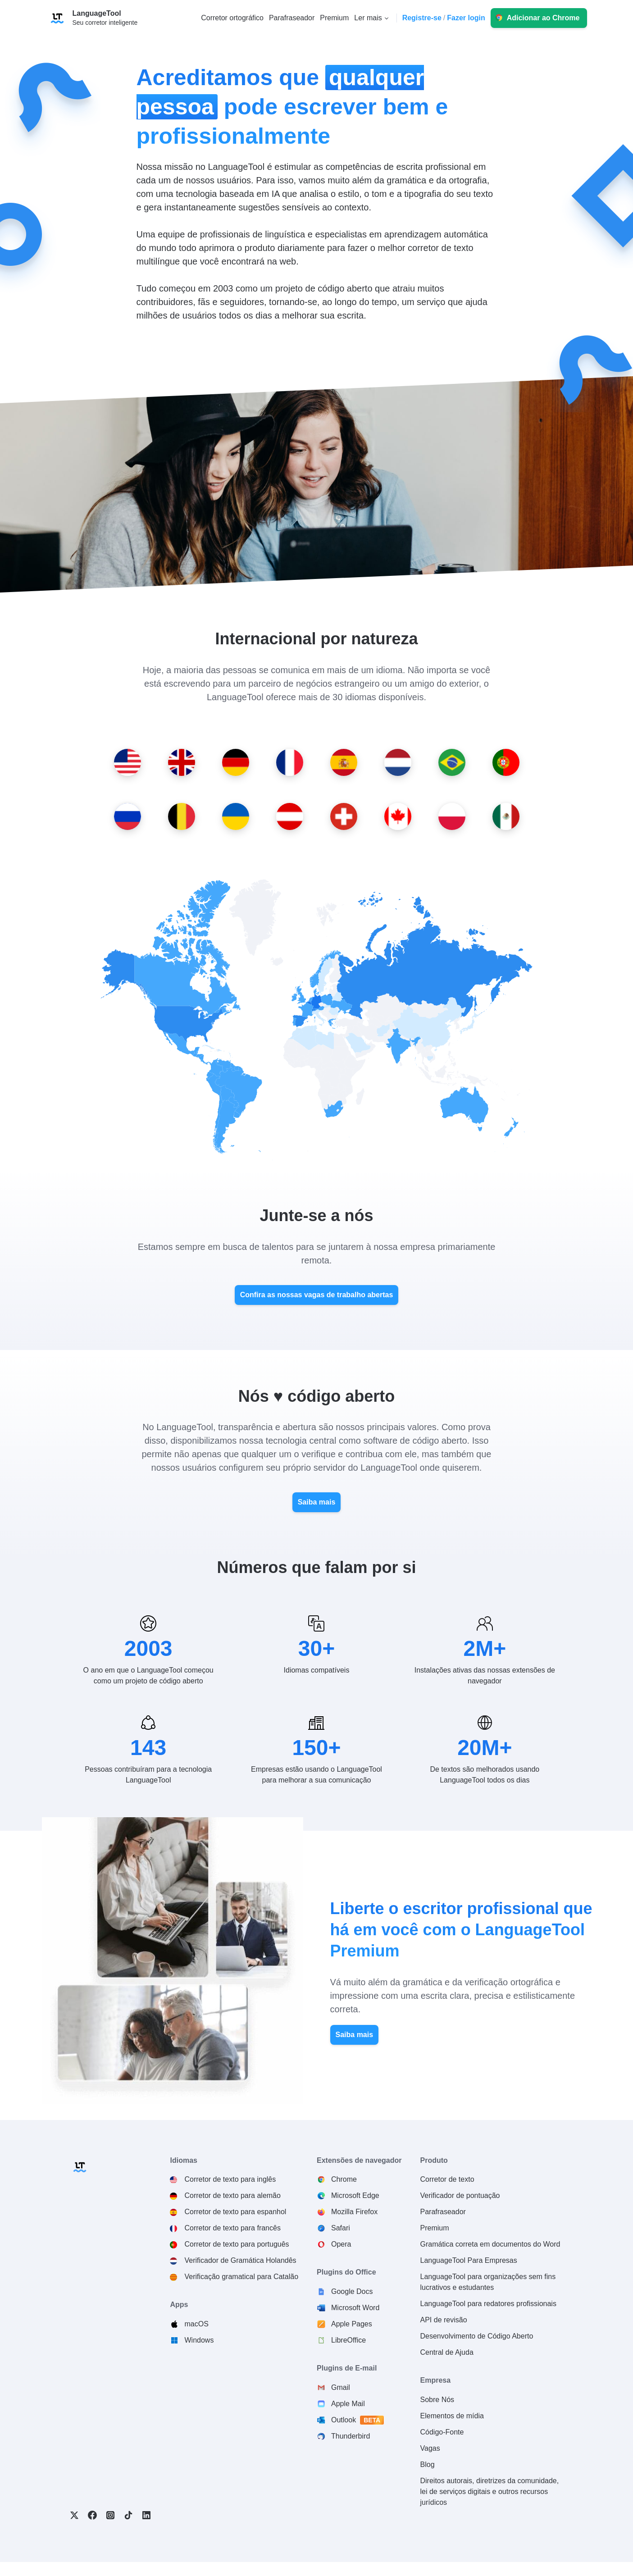 Image resolution: width=633 pixels, height=2576 pixels. I want to click on Parafraseador, so click(443, 2212).